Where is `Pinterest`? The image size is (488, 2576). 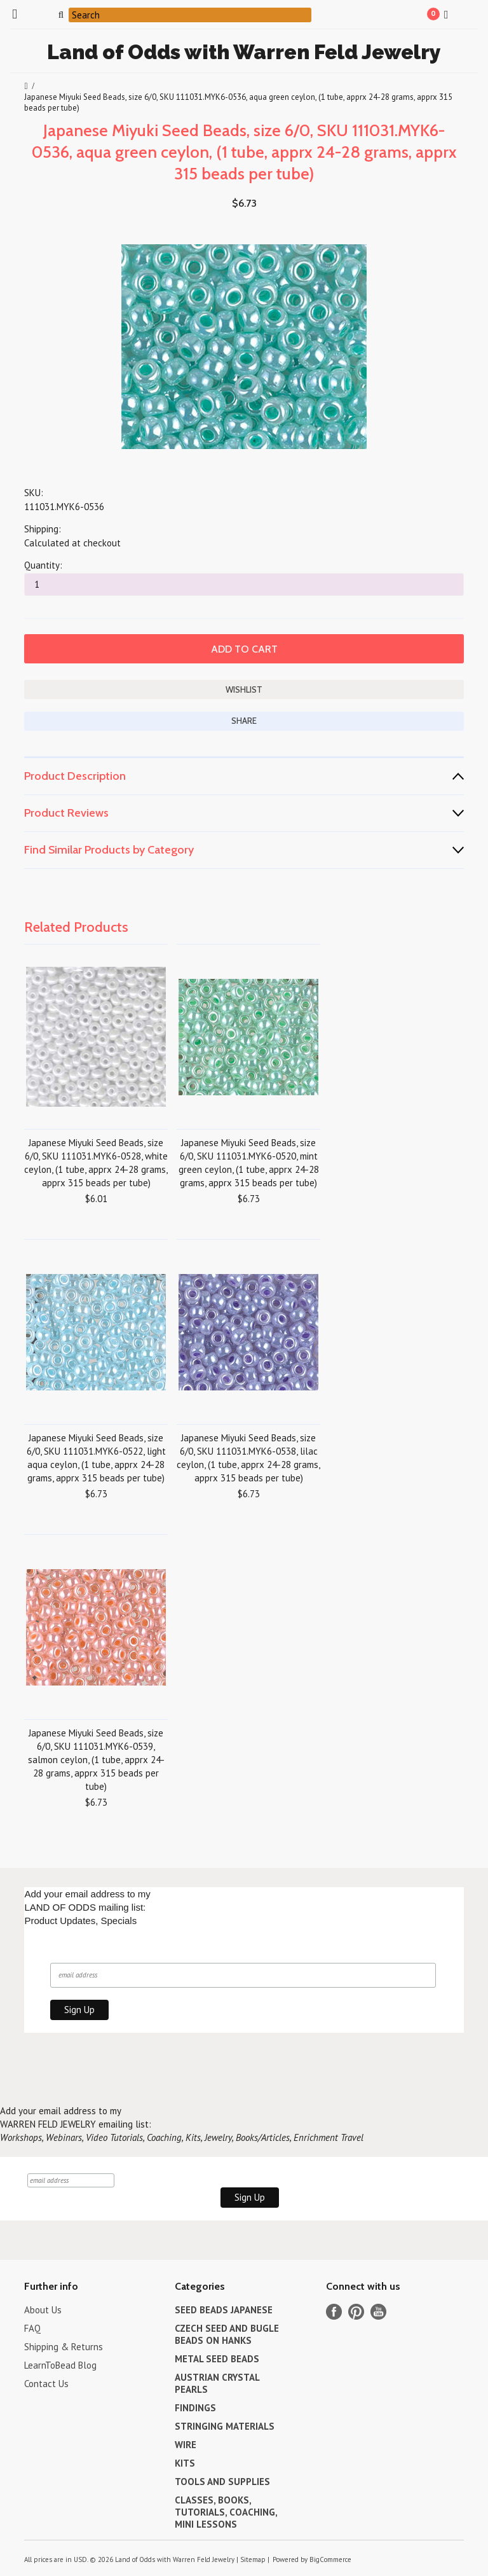
Pinterest is located at coordinates (356, 2312).